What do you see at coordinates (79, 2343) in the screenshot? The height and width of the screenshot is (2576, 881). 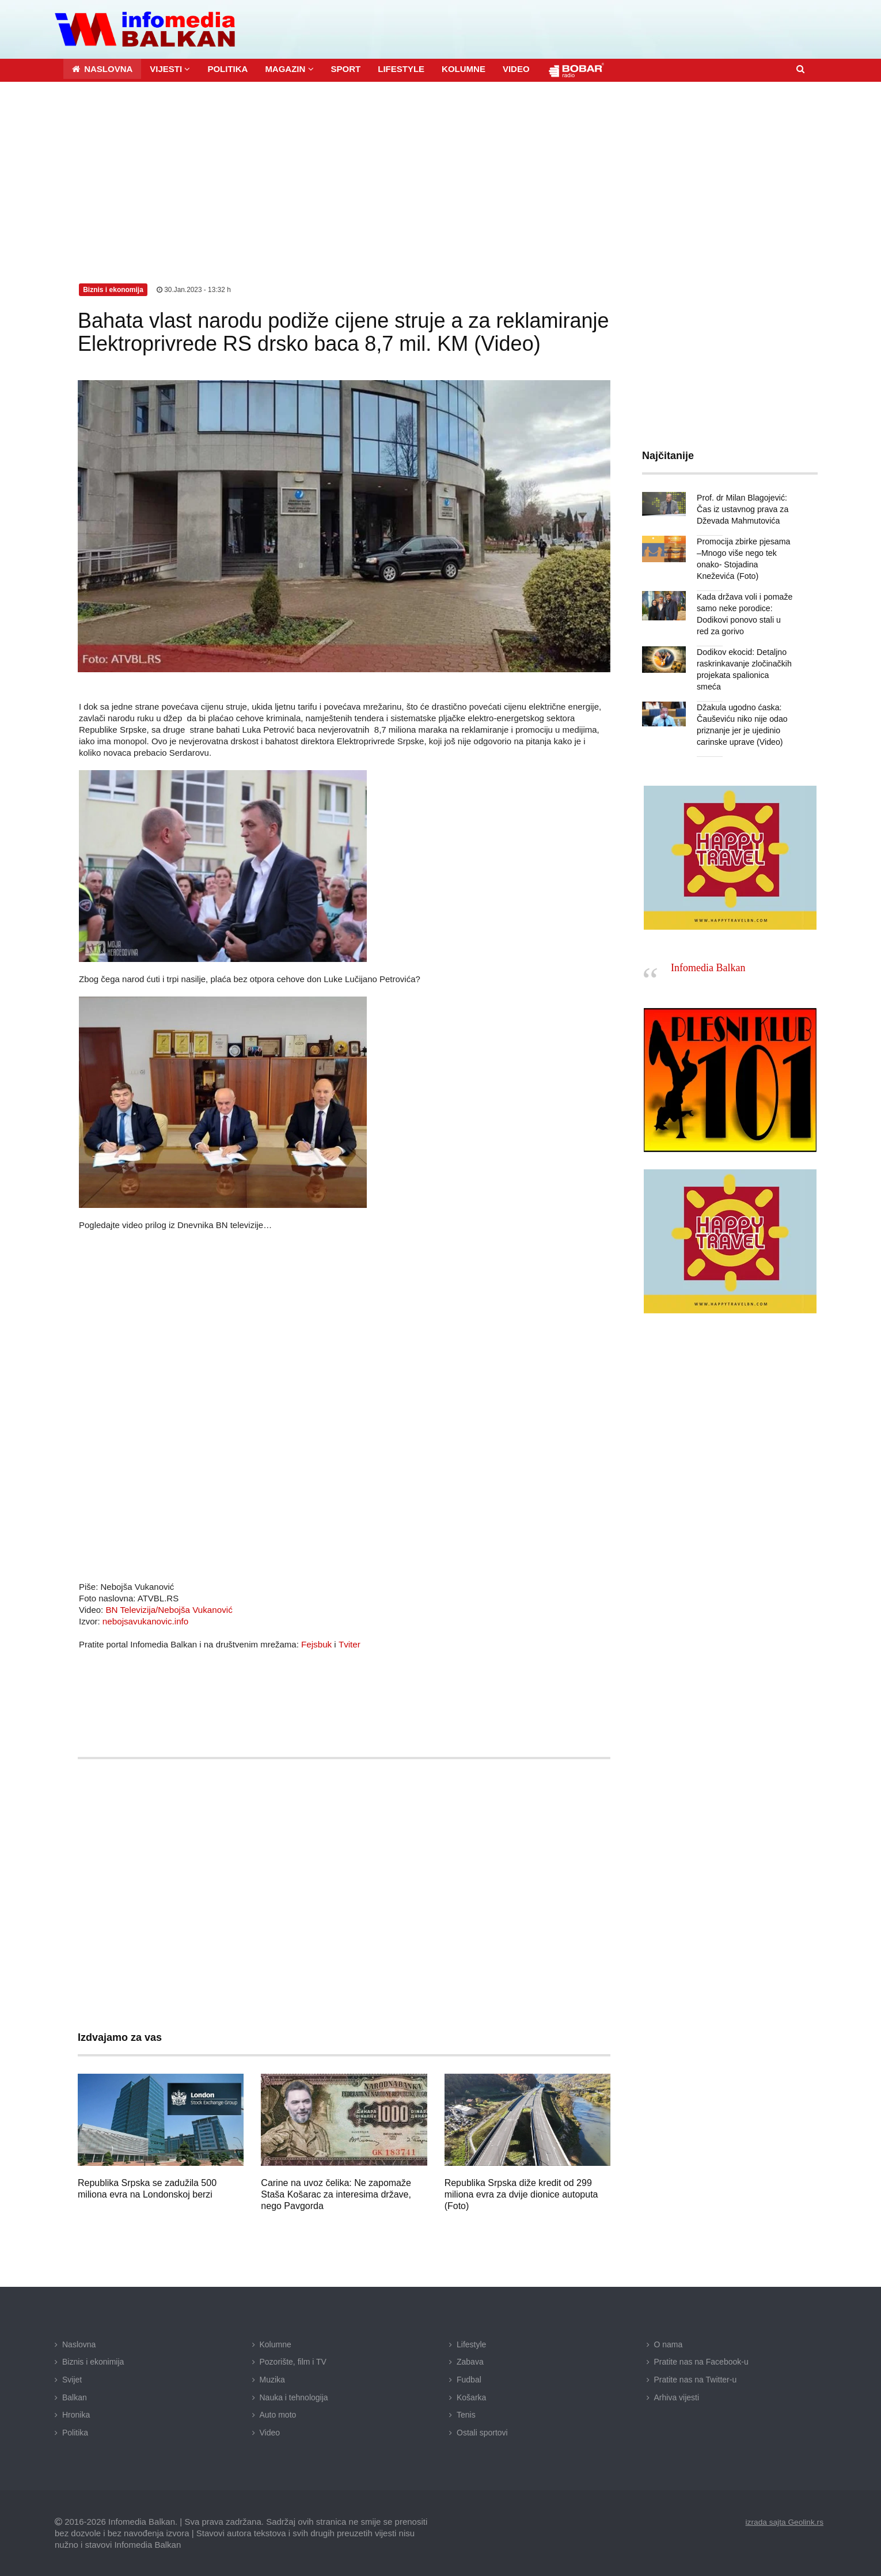 I see `Naslovna` at bounding box center [79, 2343].